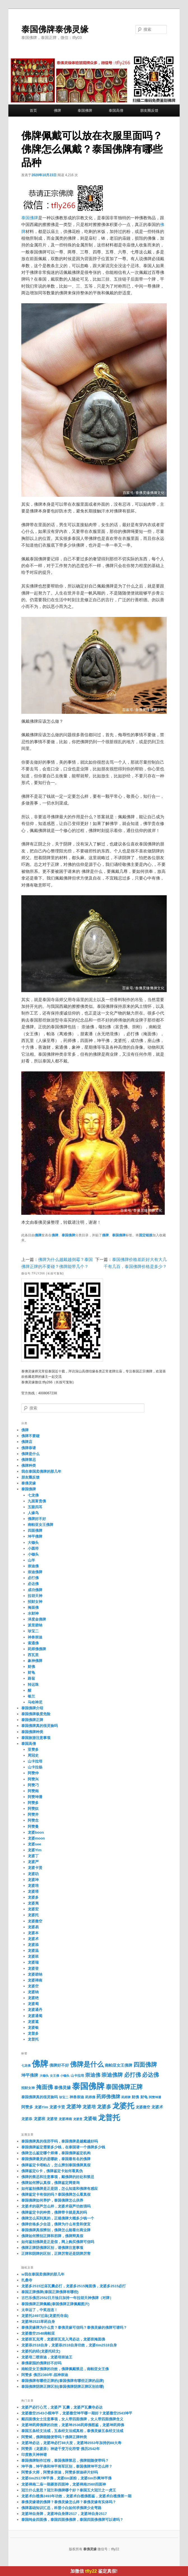 Image resolution: width=188 pixels, height=2576 pixels. Describe the element at coordinates (41, 2363) in the screenshot. I see `泰佛家园的佛牌好不好吗` at that location.